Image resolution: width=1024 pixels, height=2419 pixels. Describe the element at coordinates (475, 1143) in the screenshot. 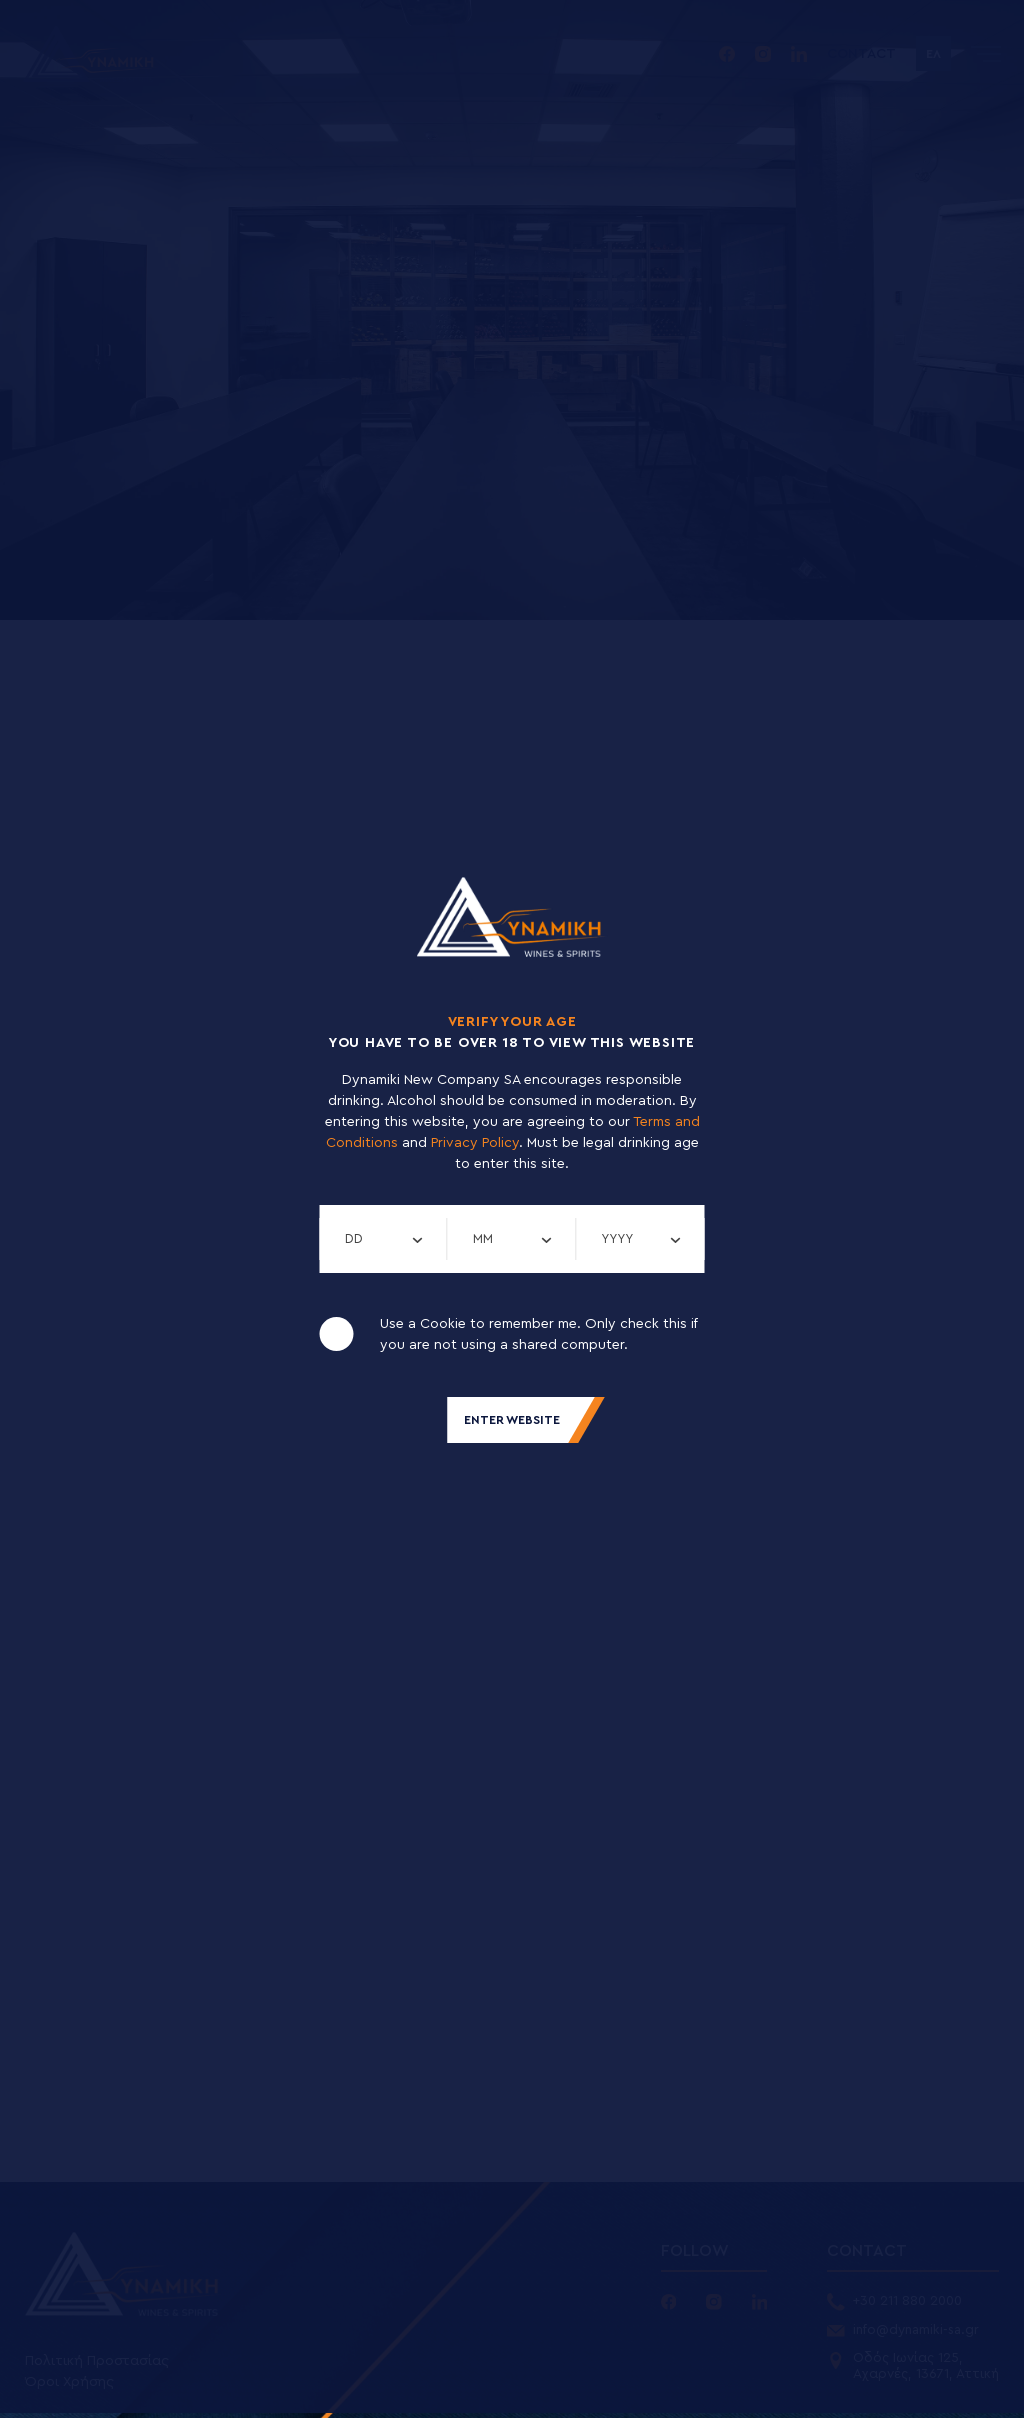

I see `Privacy Policy` at that location.